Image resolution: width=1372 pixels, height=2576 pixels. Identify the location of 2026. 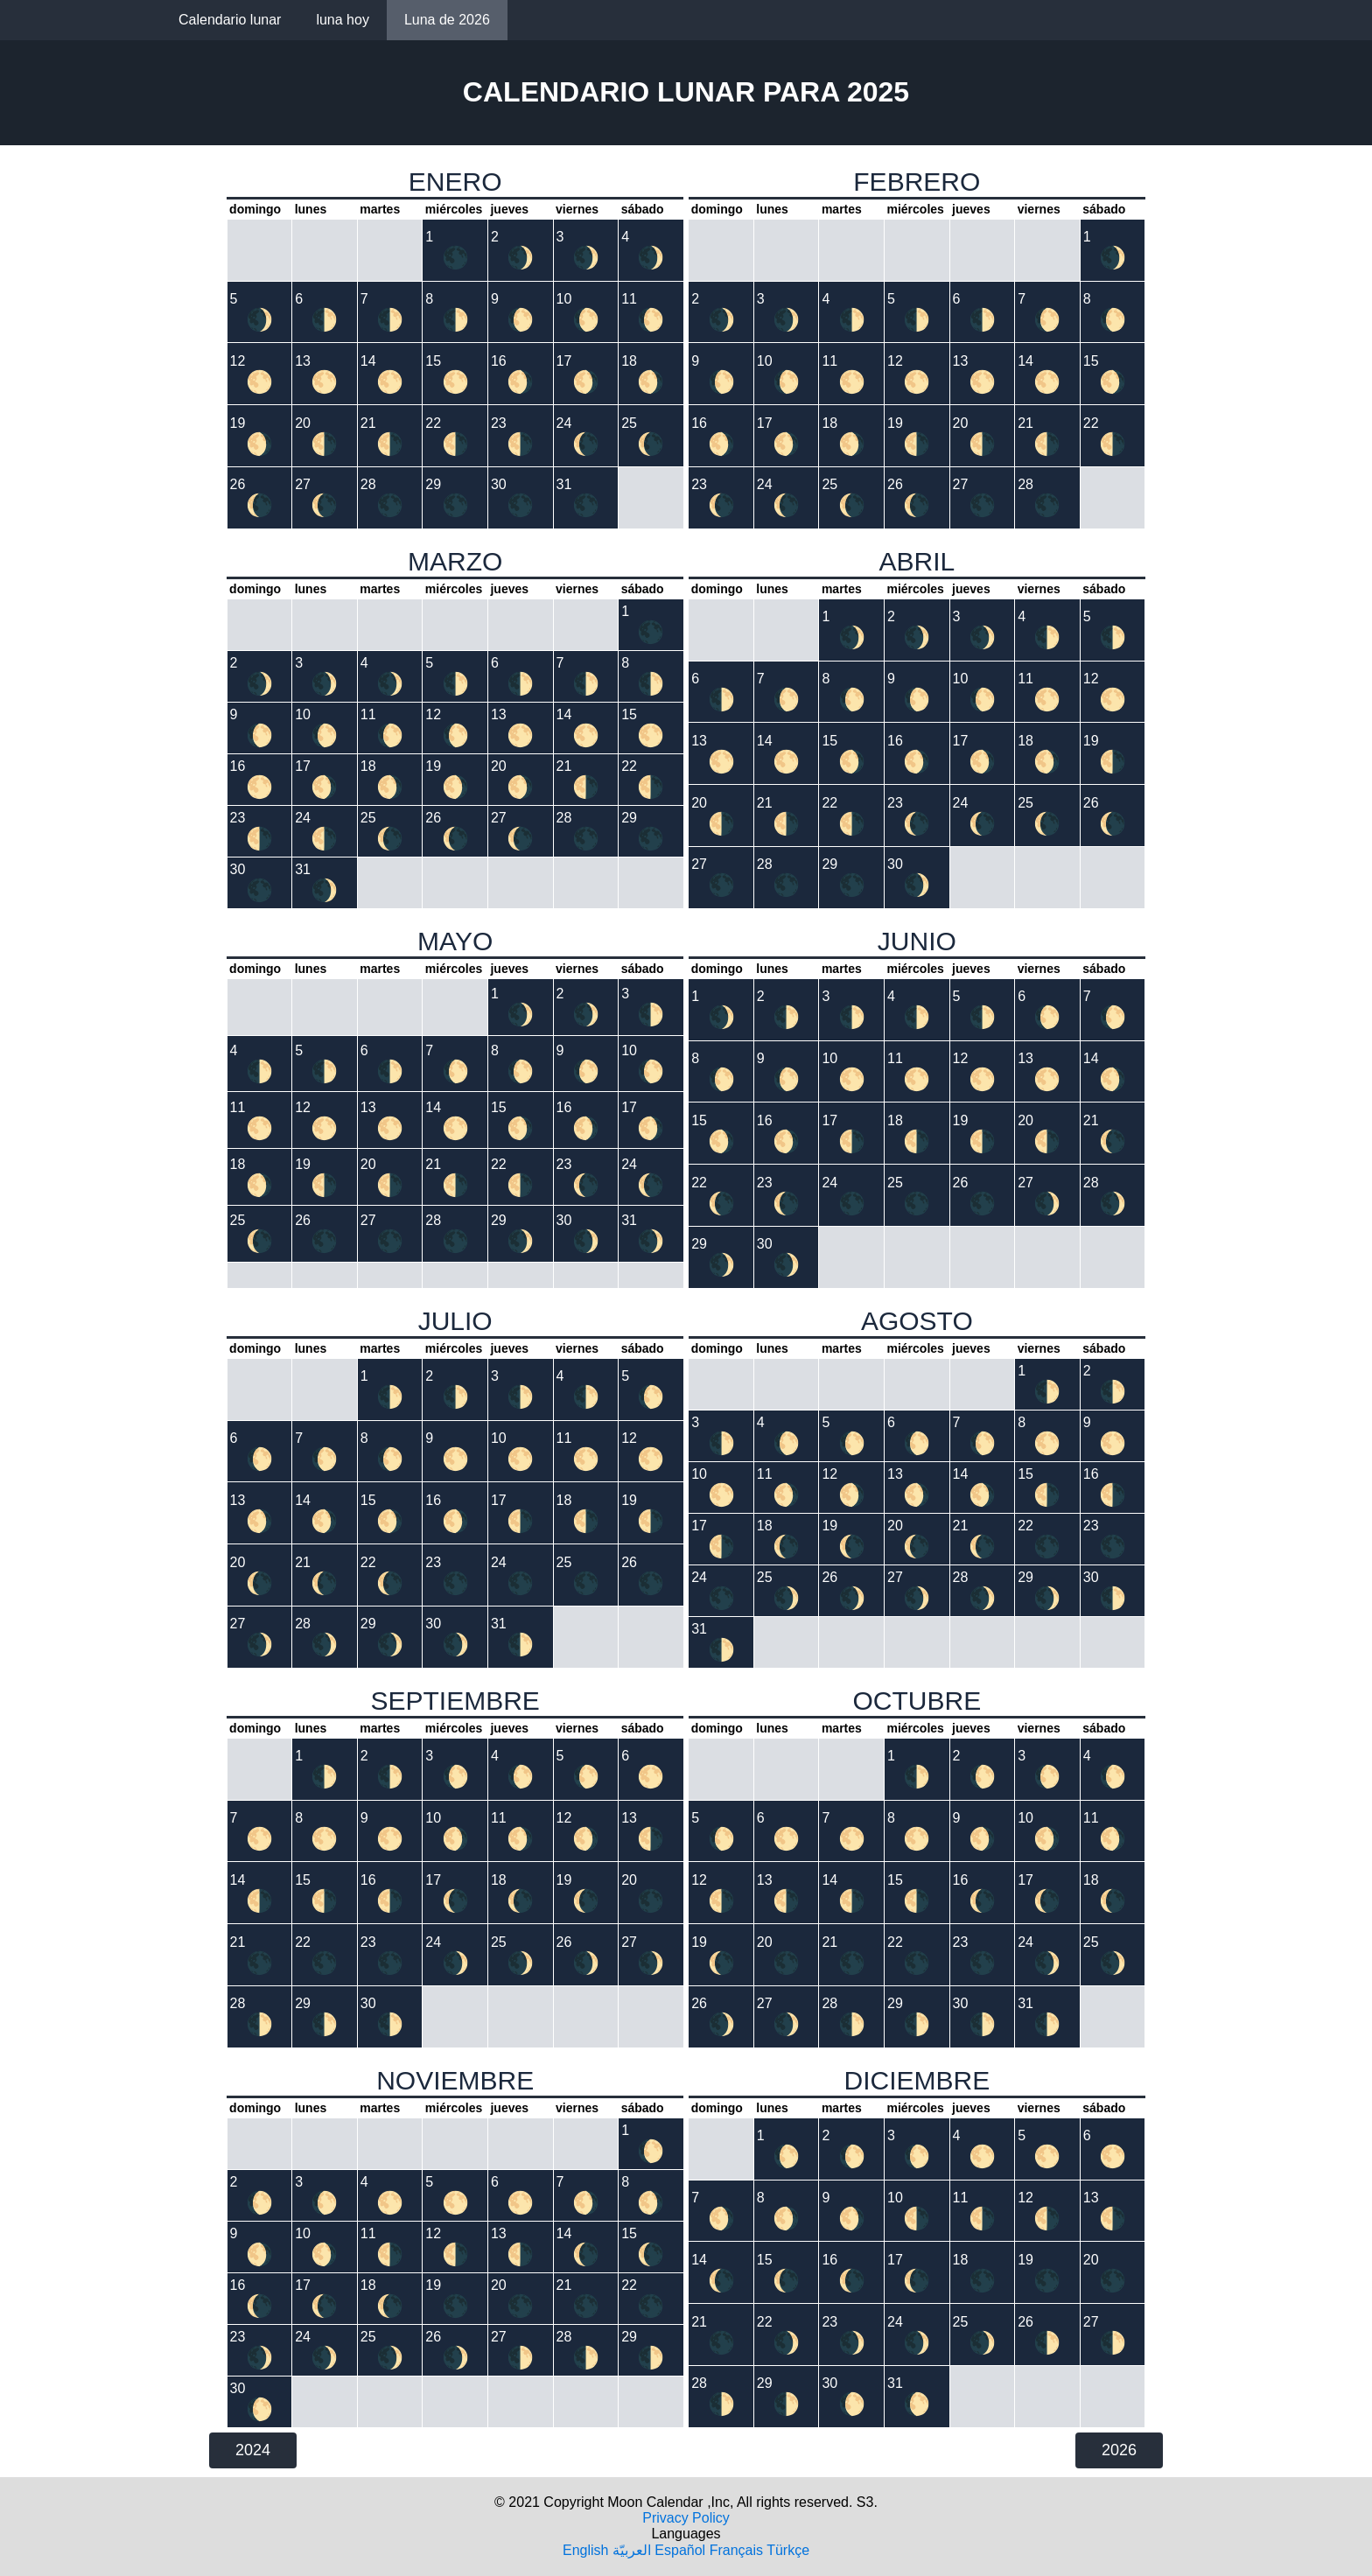
(1119, 2450).